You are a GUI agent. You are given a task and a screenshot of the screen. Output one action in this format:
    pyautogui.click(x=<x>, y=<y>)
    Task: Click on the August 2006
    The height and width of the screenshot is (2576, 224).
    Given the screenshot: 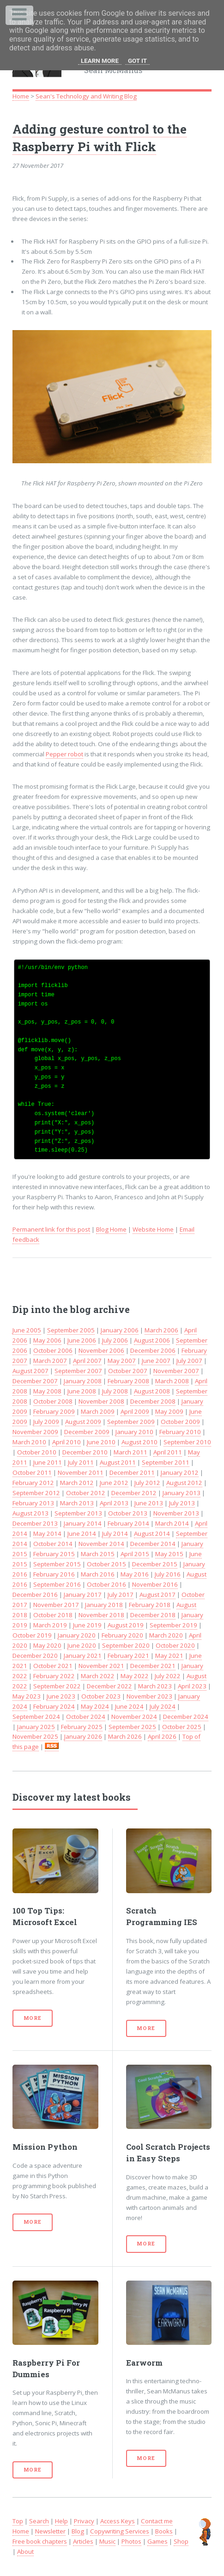 What is the action you would take?
    pyautogui.click(x=152, y=1340)
    